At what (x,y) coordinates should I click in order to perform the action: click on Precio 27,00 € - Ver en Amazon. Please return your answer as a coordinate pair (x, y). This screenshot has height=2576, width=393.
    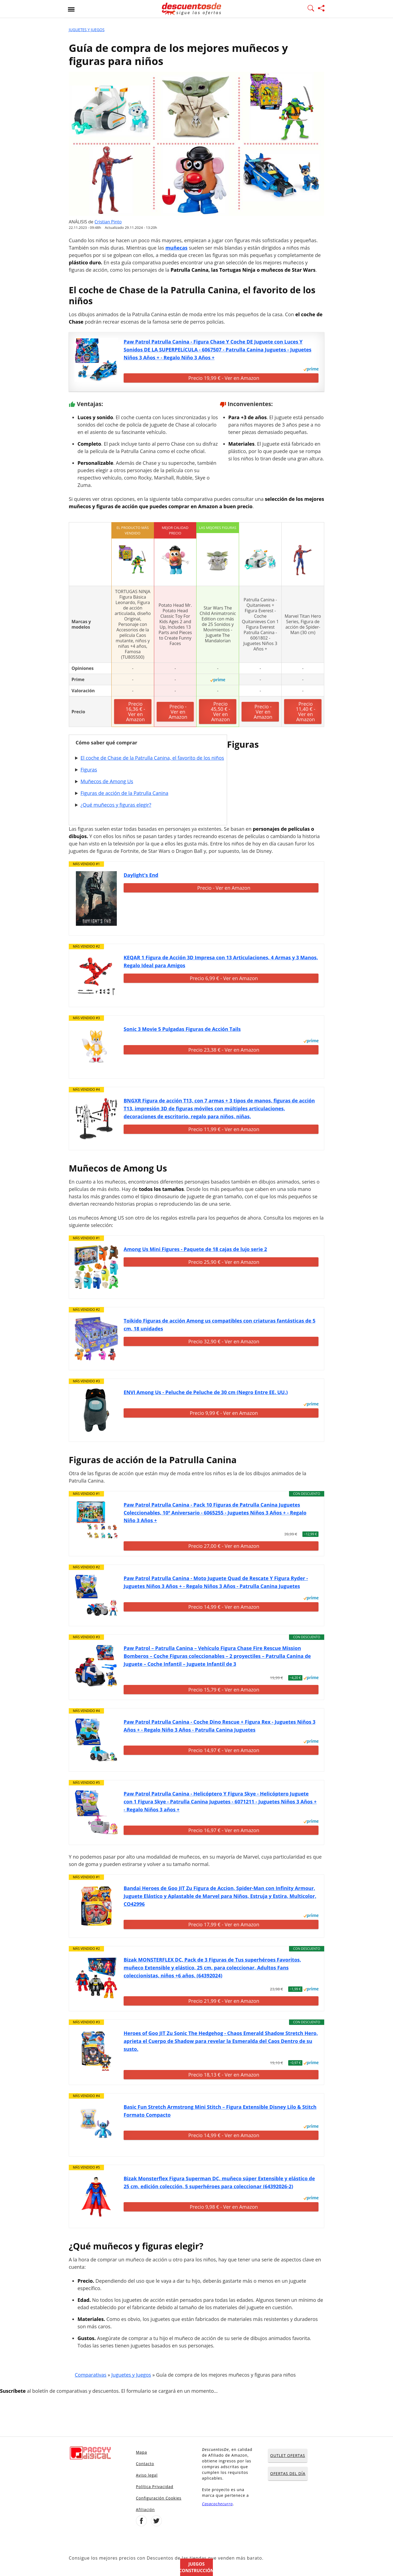
    Looking at the image, I should click on (223, 1546).